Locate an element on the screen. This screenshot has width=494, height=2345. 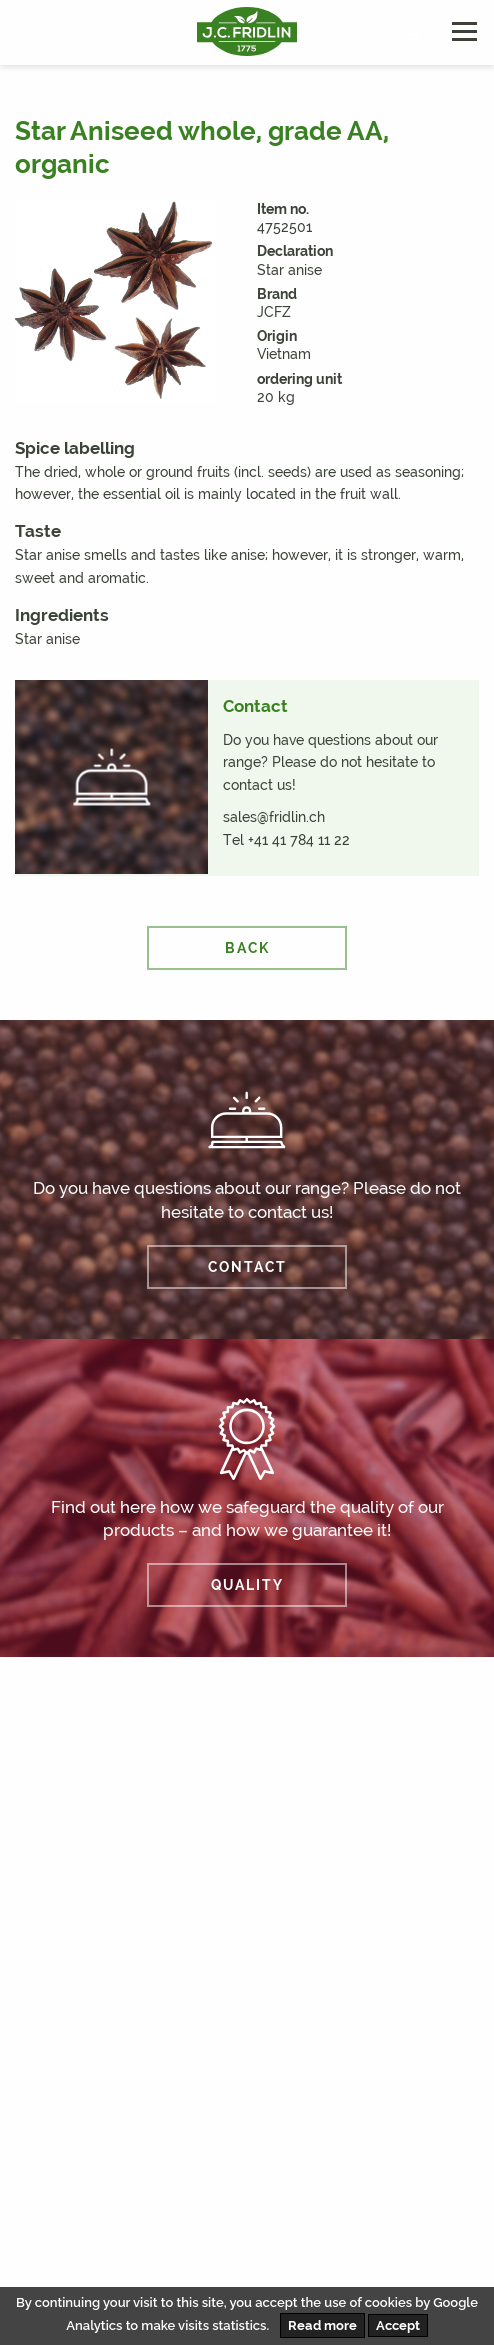
info@fridlin.ch is located at coordinates (83, 2156).